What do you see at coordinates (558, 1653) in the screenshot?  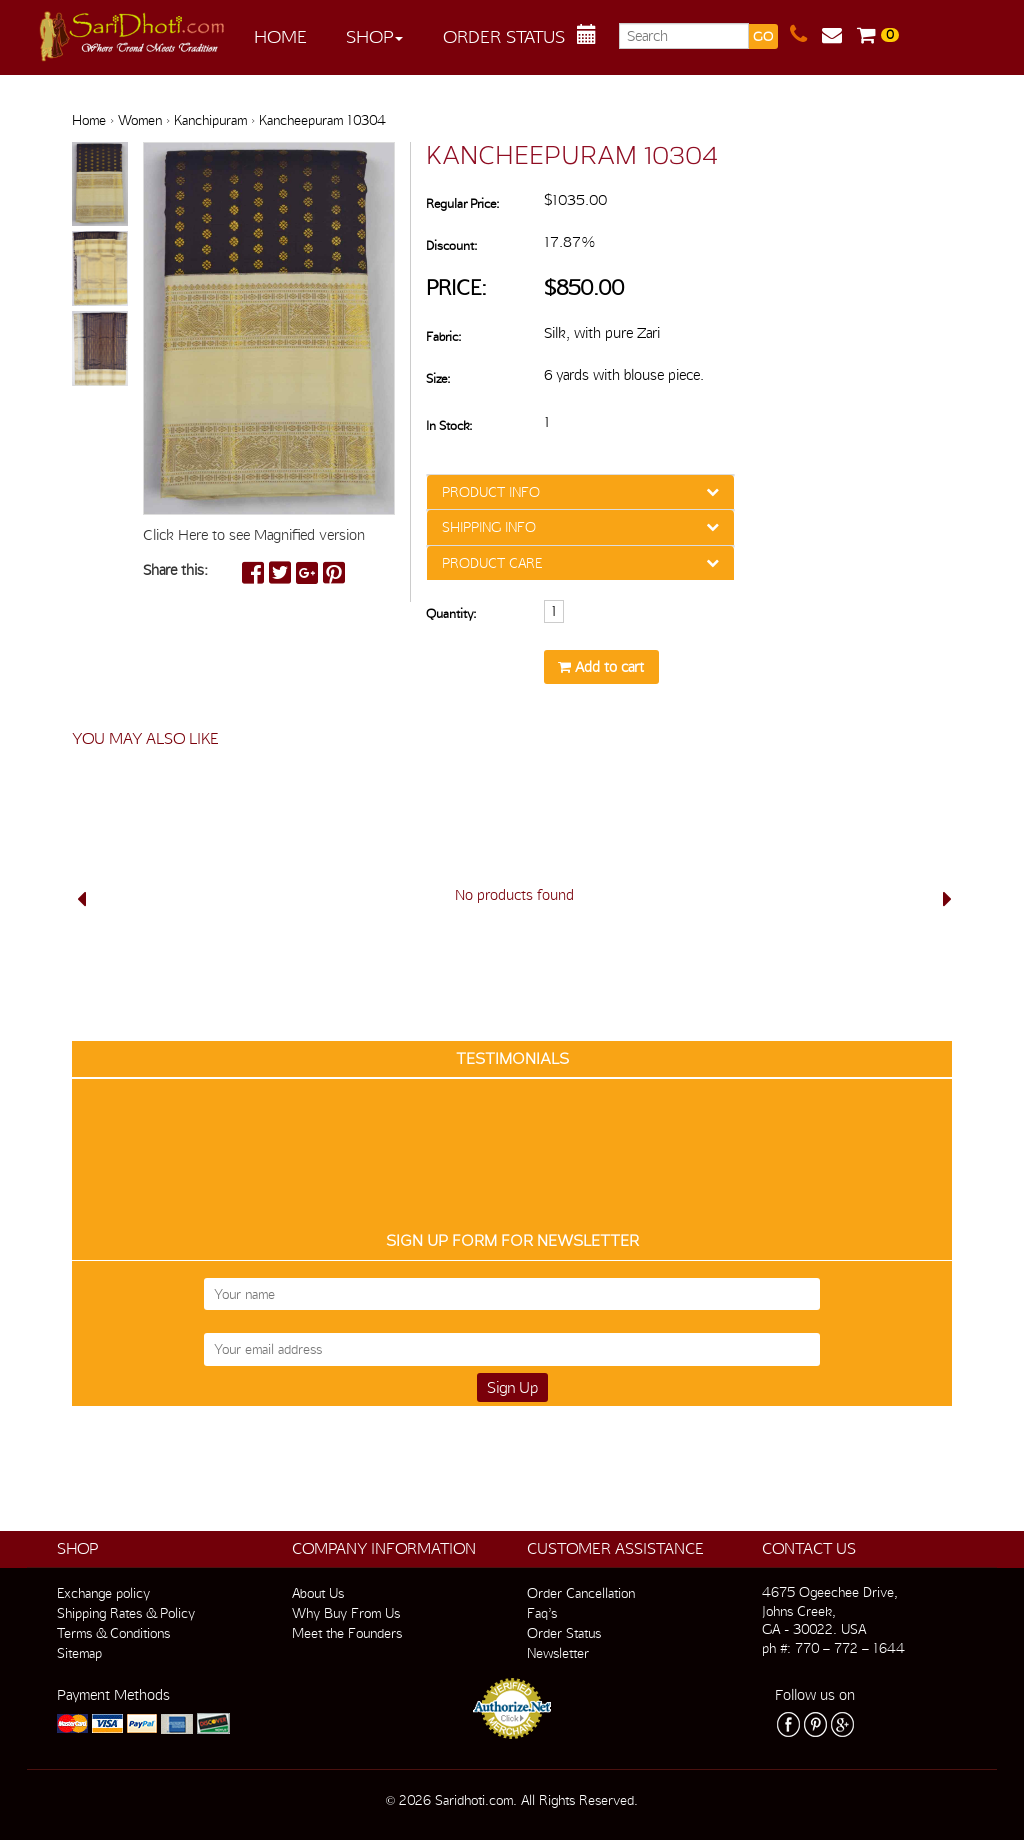 I see `Newsletter` at bounding box center [558, 1653].